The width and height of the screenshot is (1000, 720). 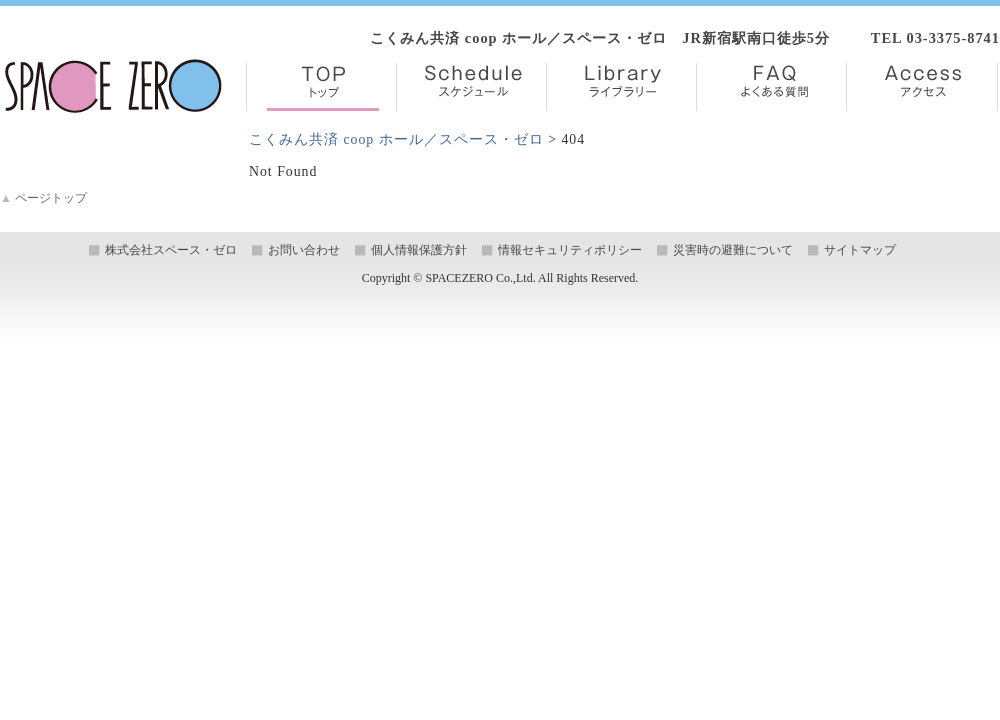 I want to click on こくみん共済 coop ホール／スペース・ゼロ, so click(x=396, y=139).